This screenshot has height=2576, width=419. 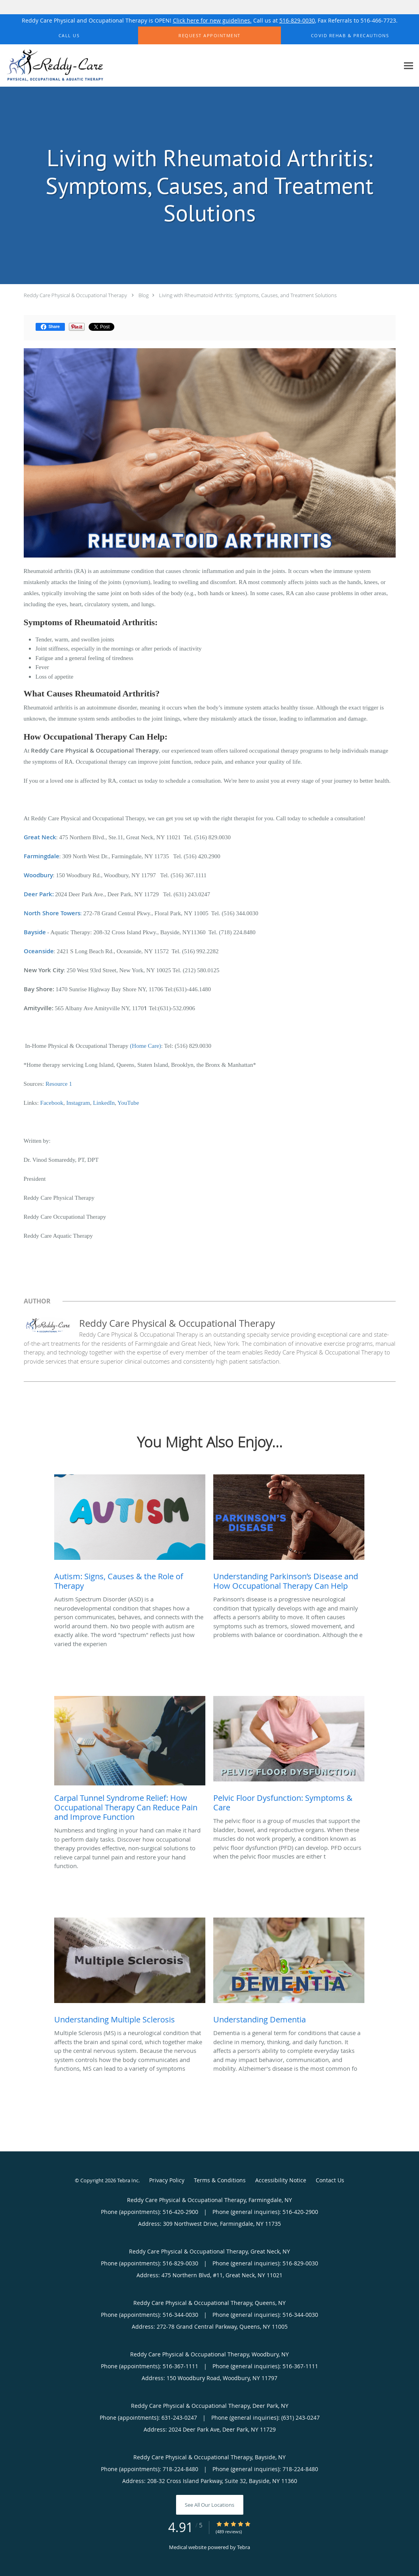 What do you see at coordinates (143, 295) in the screenshot?
I see `Blog` at bounding box center [143, 295].